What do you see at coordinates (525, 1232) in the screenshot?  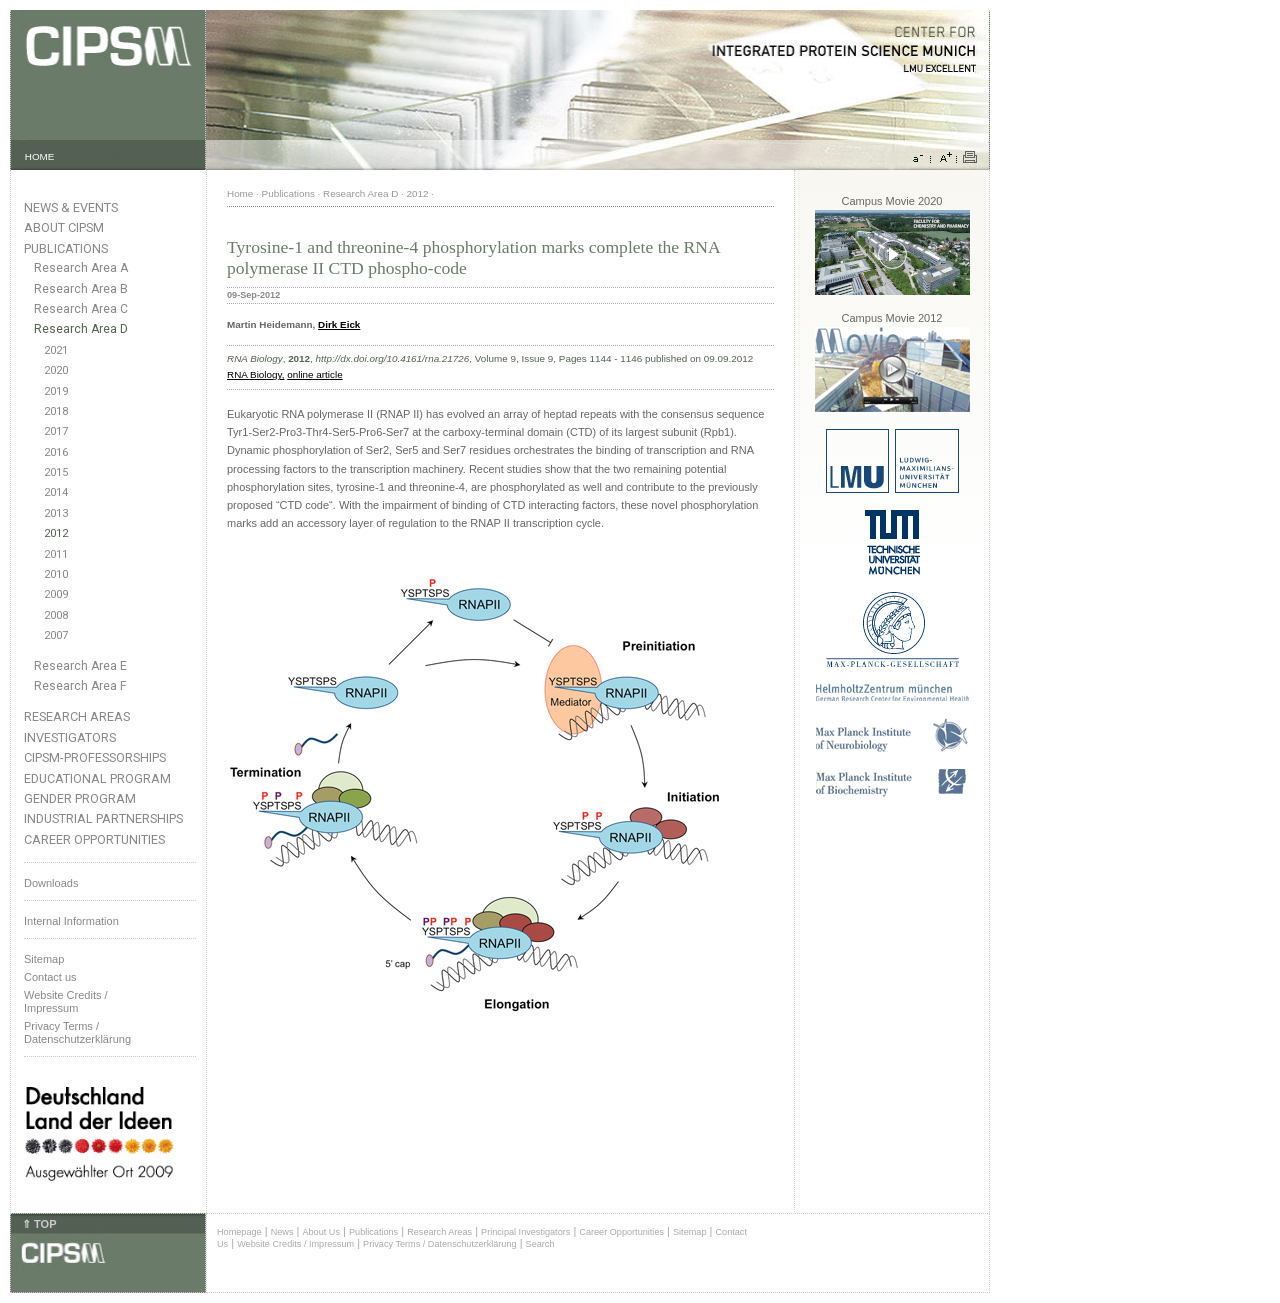 I see `Principal Investigators` at bounding box center [525, 1232].